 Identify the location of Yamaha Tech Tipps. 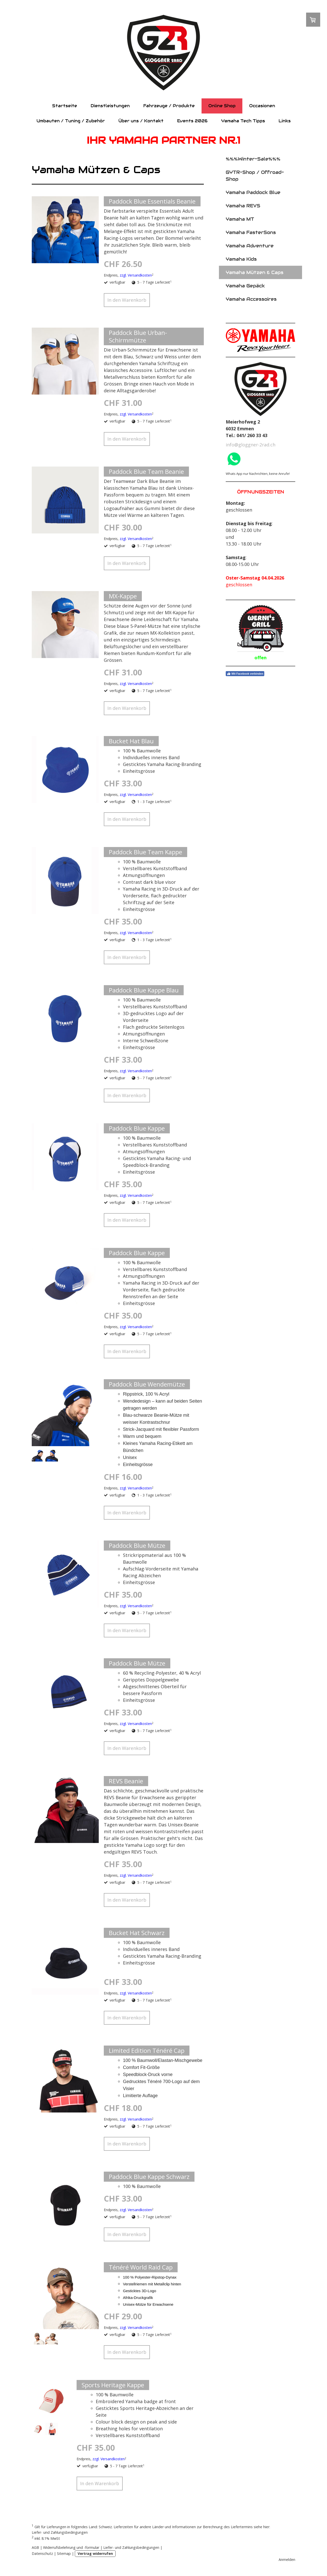
(243, 121).